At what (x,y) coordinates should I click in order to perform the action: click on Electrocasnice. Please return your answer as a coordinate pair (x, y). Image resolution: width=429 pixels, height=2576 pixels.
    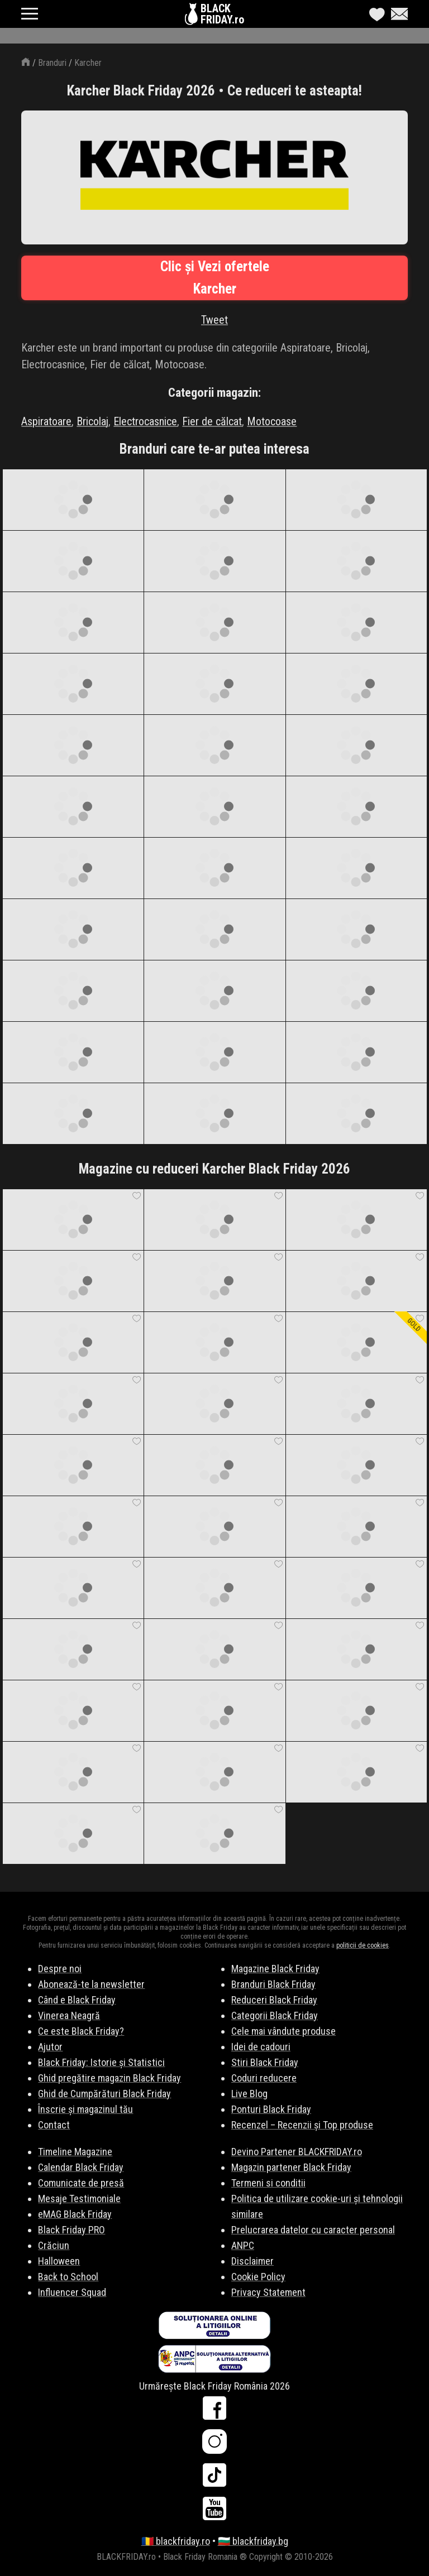
    Looking at the image, I should click on (145, 421).